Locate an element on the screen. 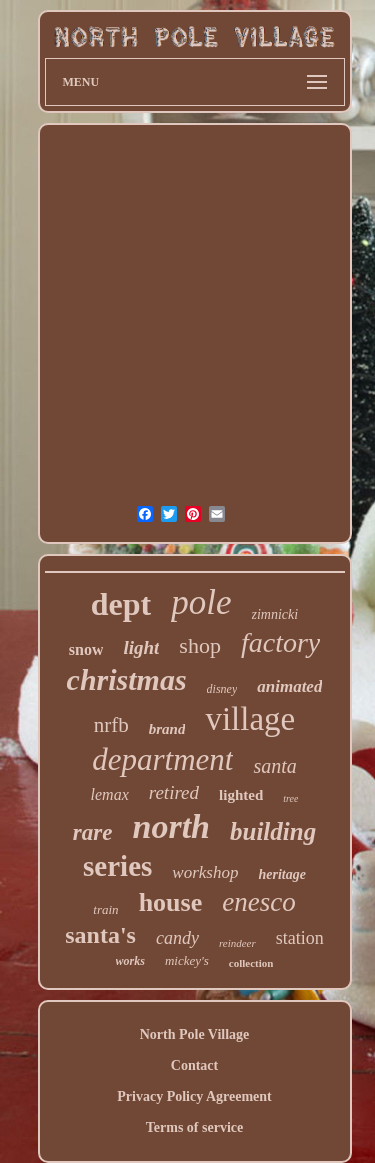 The width and height of the screenshot is (375, 1163). disney is located at coordinates (222, 689).